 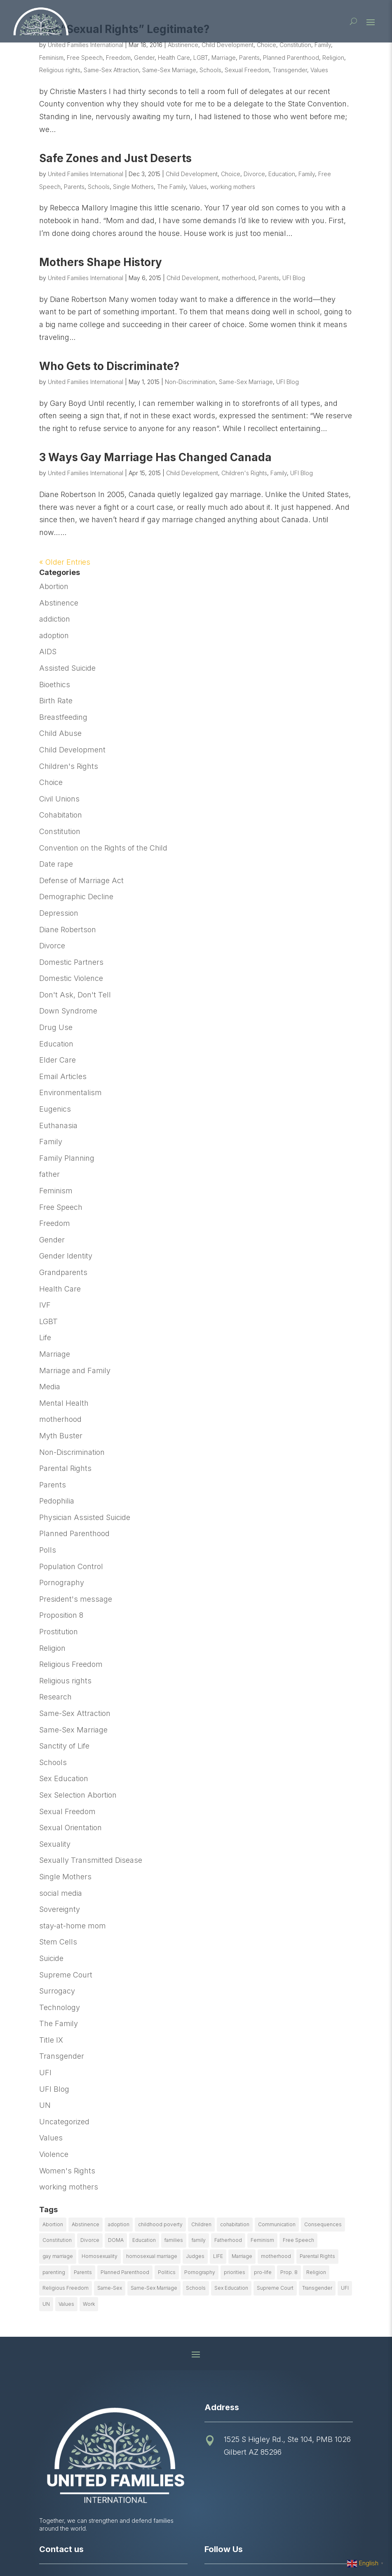 What do you see at coordinates (291, 57) in the screenshot?
I see `Planned Parenthood` at bounding box center [291, 57].